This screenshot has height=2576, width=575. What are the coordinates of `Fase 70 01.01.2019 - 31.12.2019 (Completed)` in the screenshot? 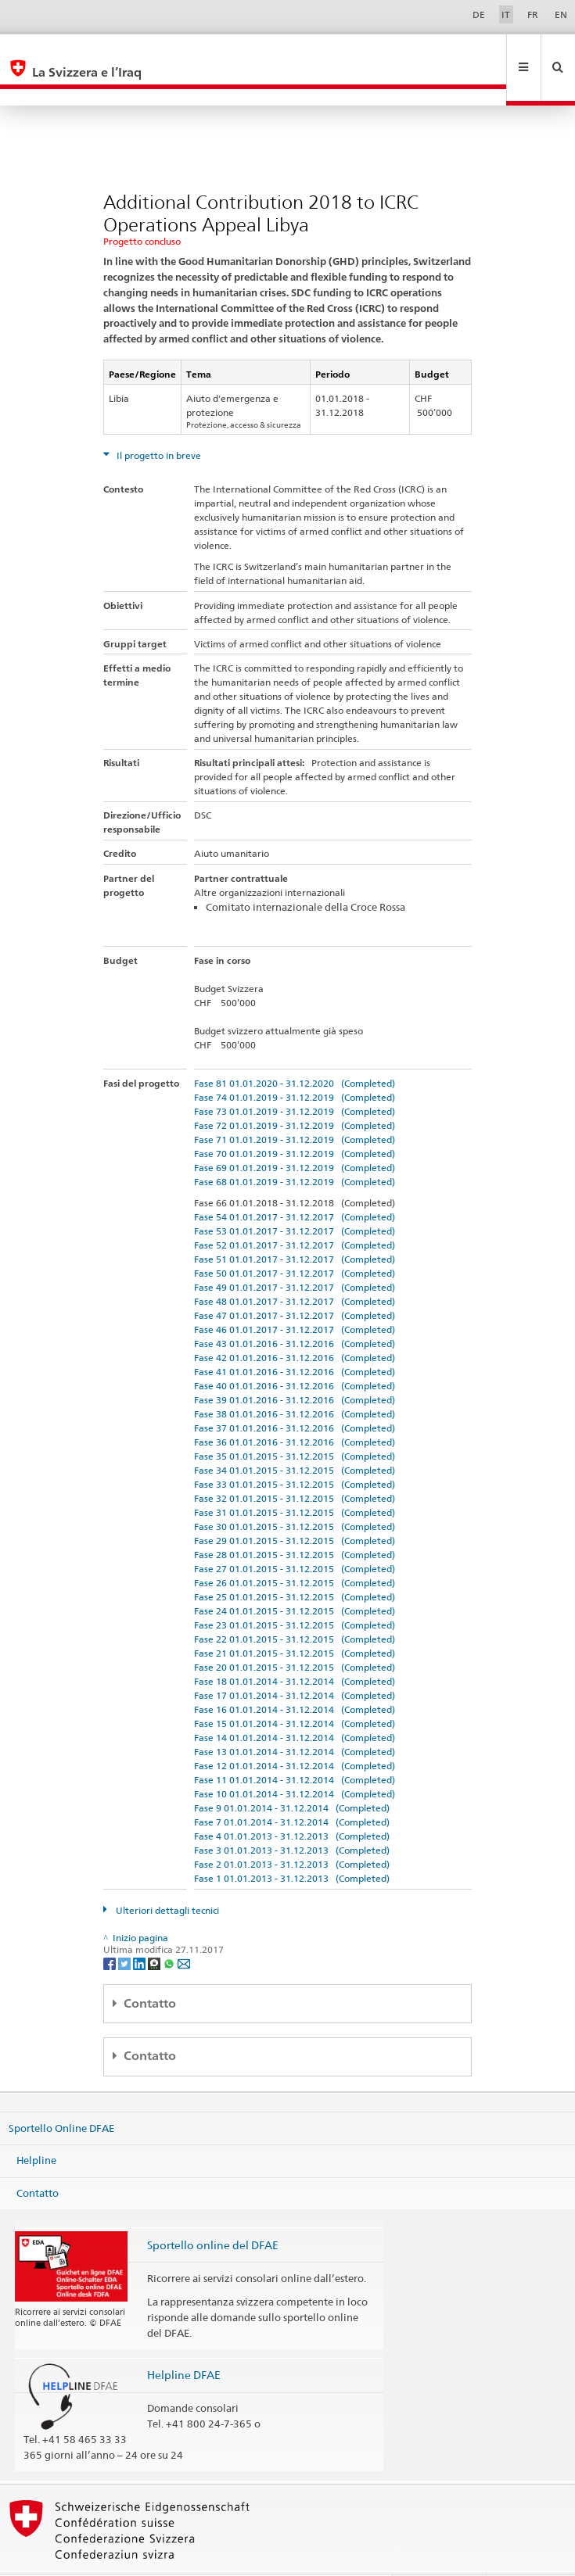 It's located at (294, 1120).